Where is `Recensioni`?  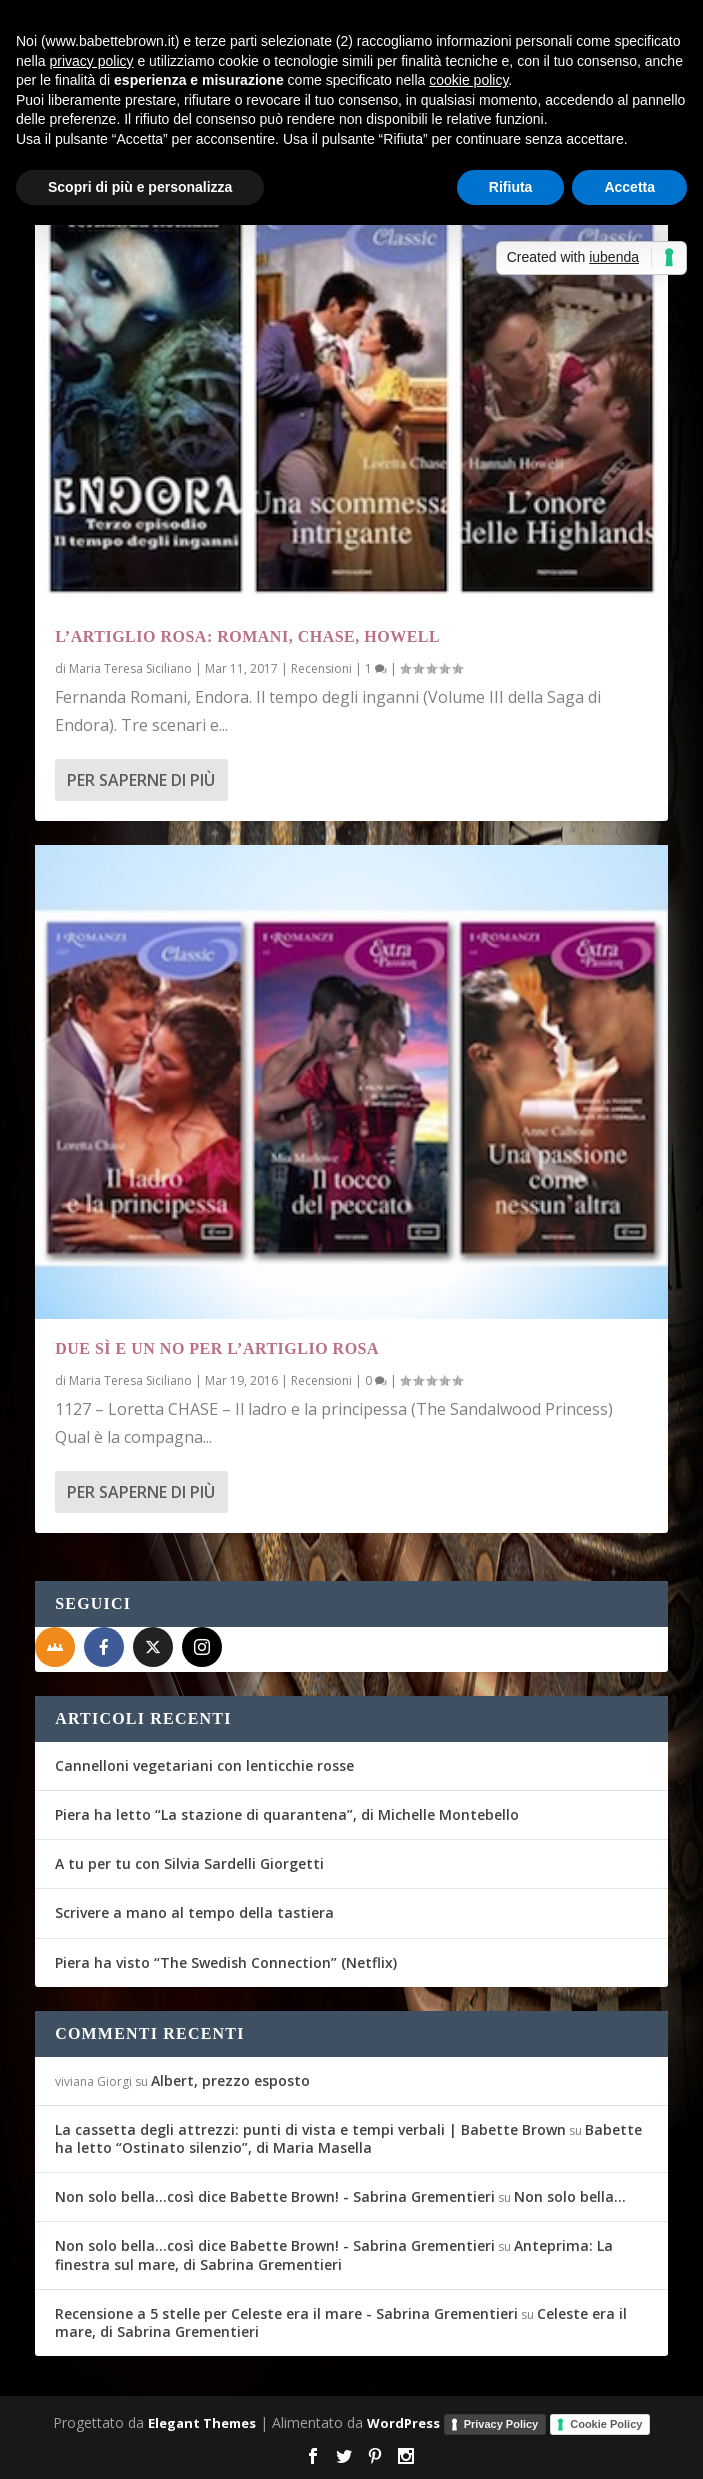
Recensioni is located at coordinates (321, 668).